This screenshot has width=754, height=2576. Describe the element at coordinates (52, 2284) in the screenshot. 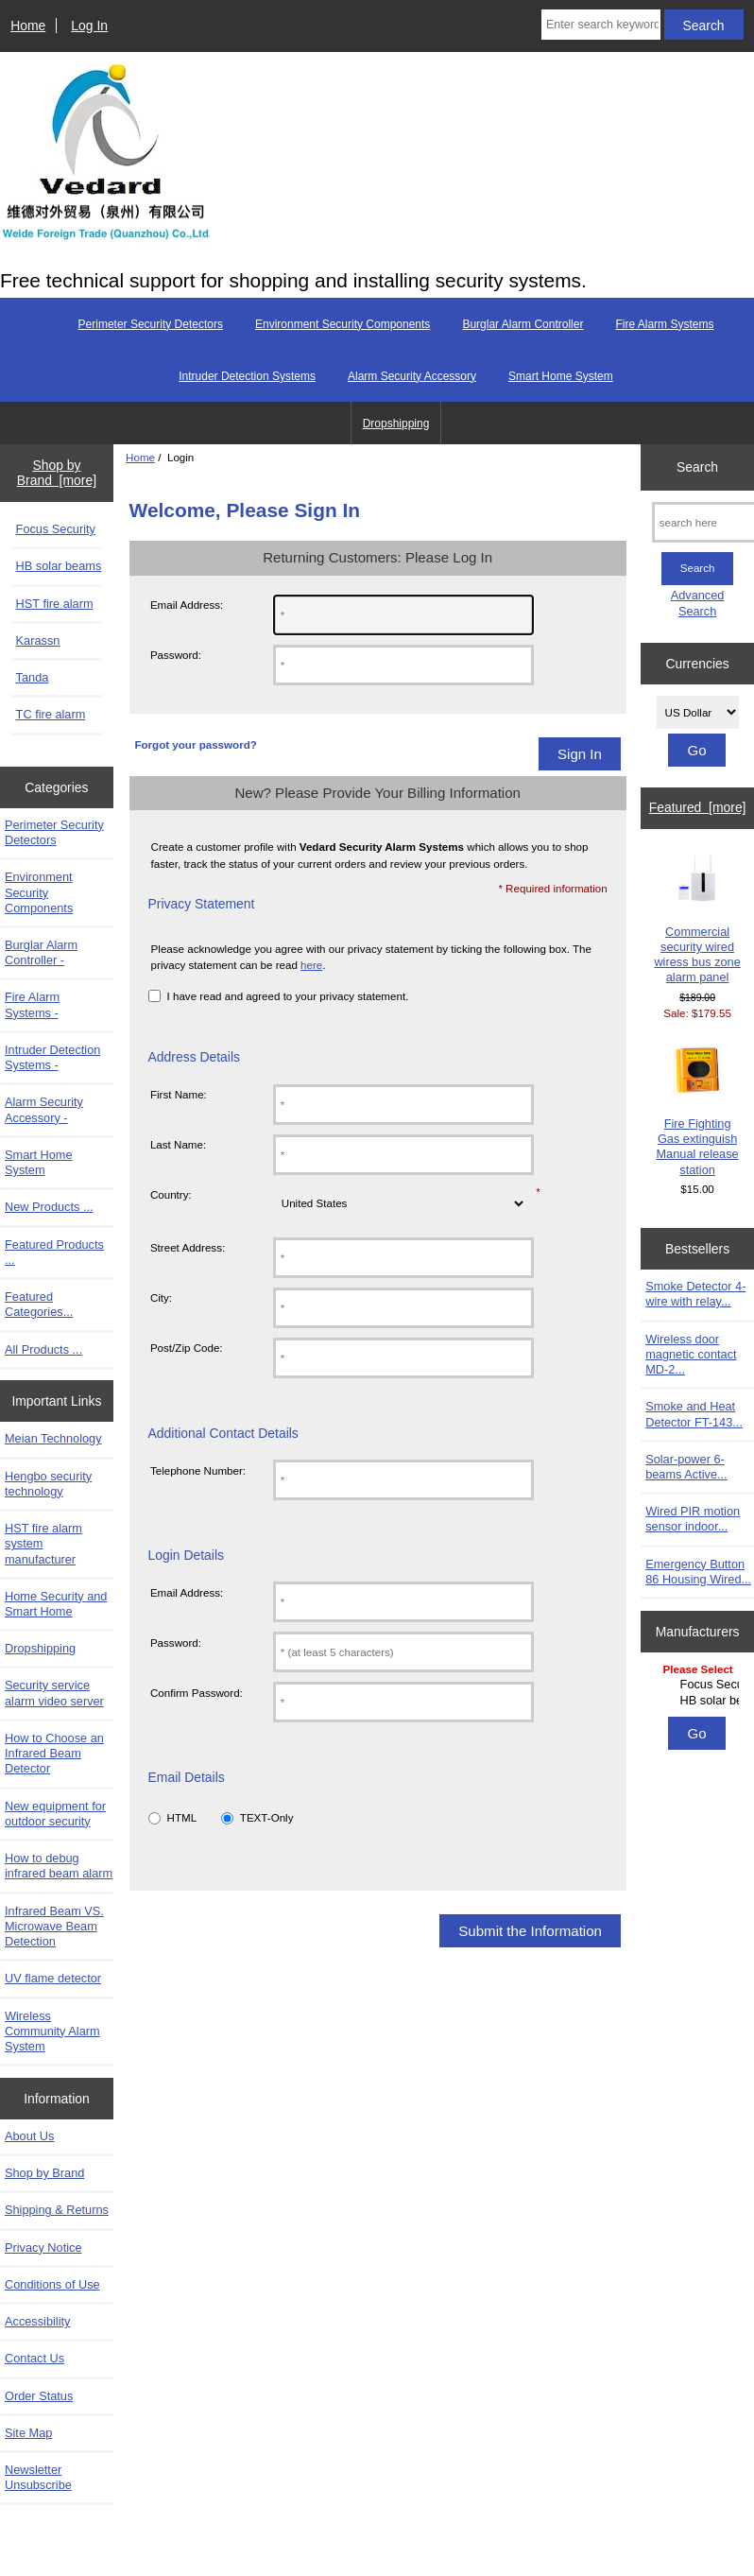

I see `Conditions of Use` at that location.